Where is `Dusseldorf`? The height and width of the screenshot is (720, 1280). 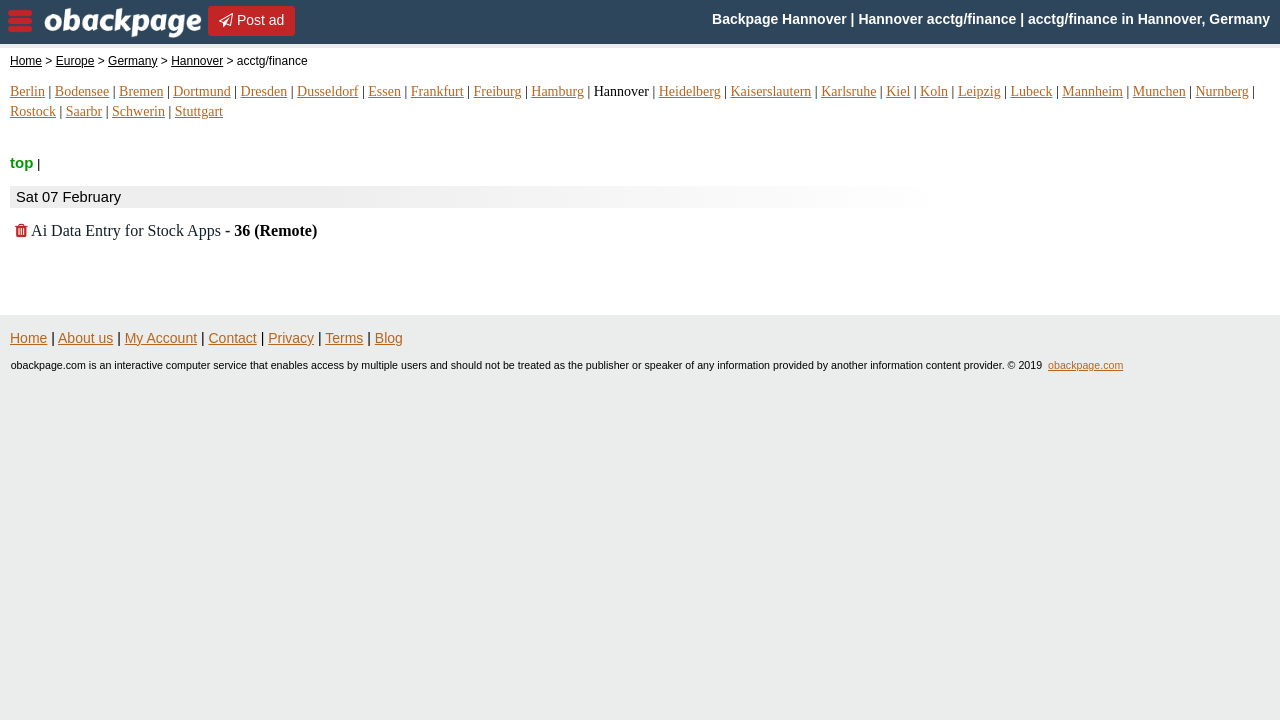
Dusseldorf is located at coordinates (327, 91).